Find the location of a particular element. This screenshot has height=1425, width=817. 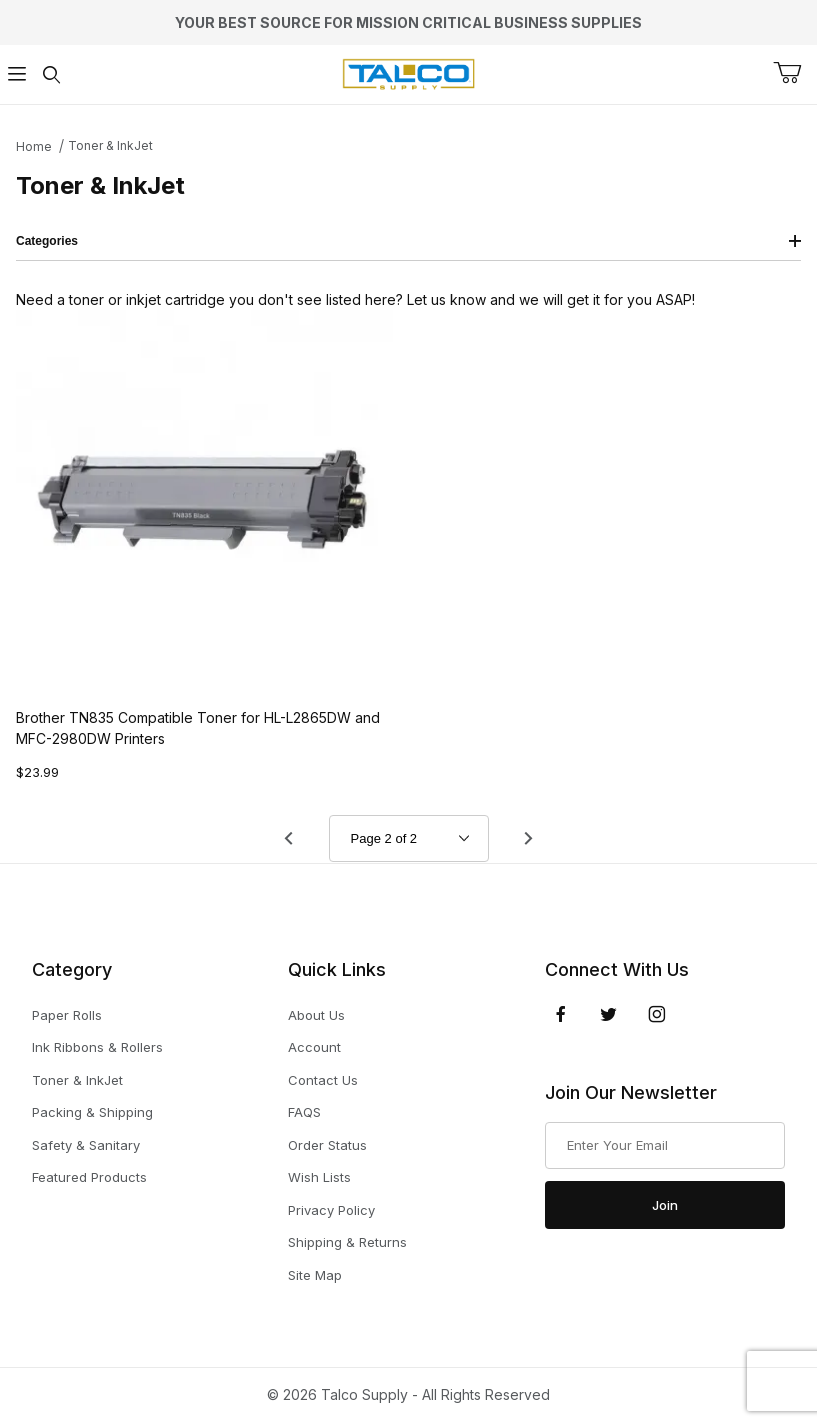

[Enter your email] is located at coordinates (665, 1146).